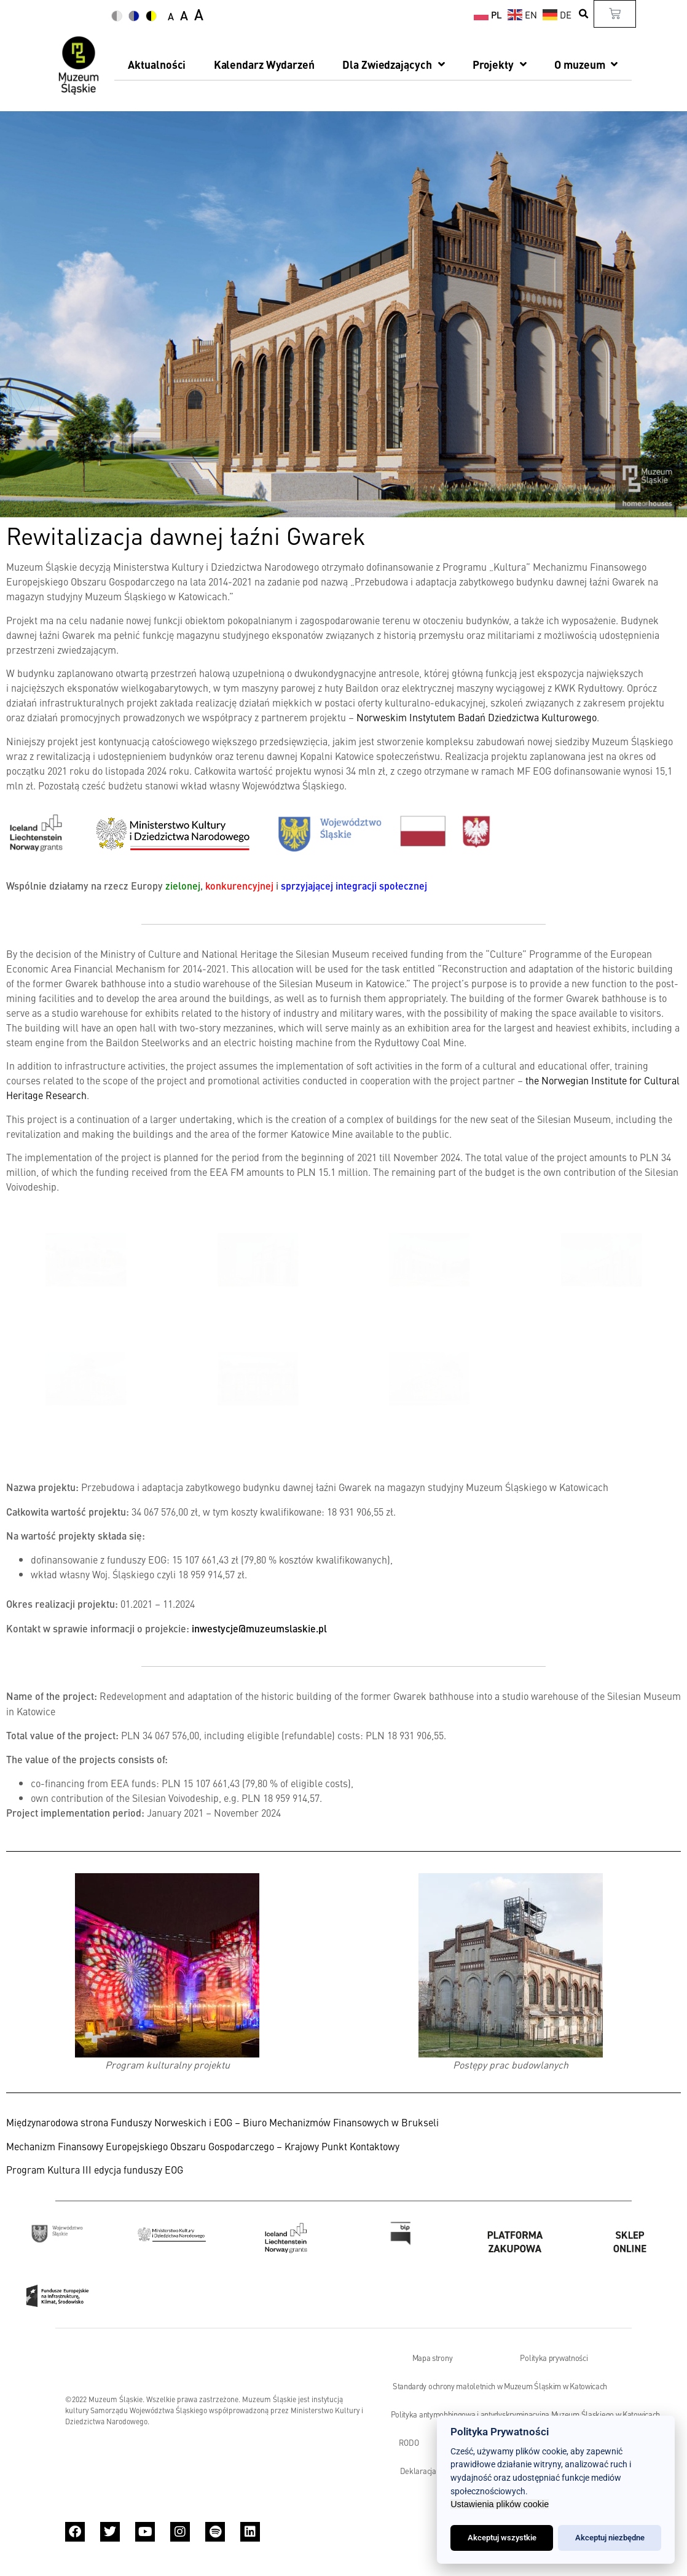 The image size is (687, 2576). Describe the element at coordinates (94, 2169) in the screenshot. I see `Program Kultura III edycja funduszy EOG` at that location.